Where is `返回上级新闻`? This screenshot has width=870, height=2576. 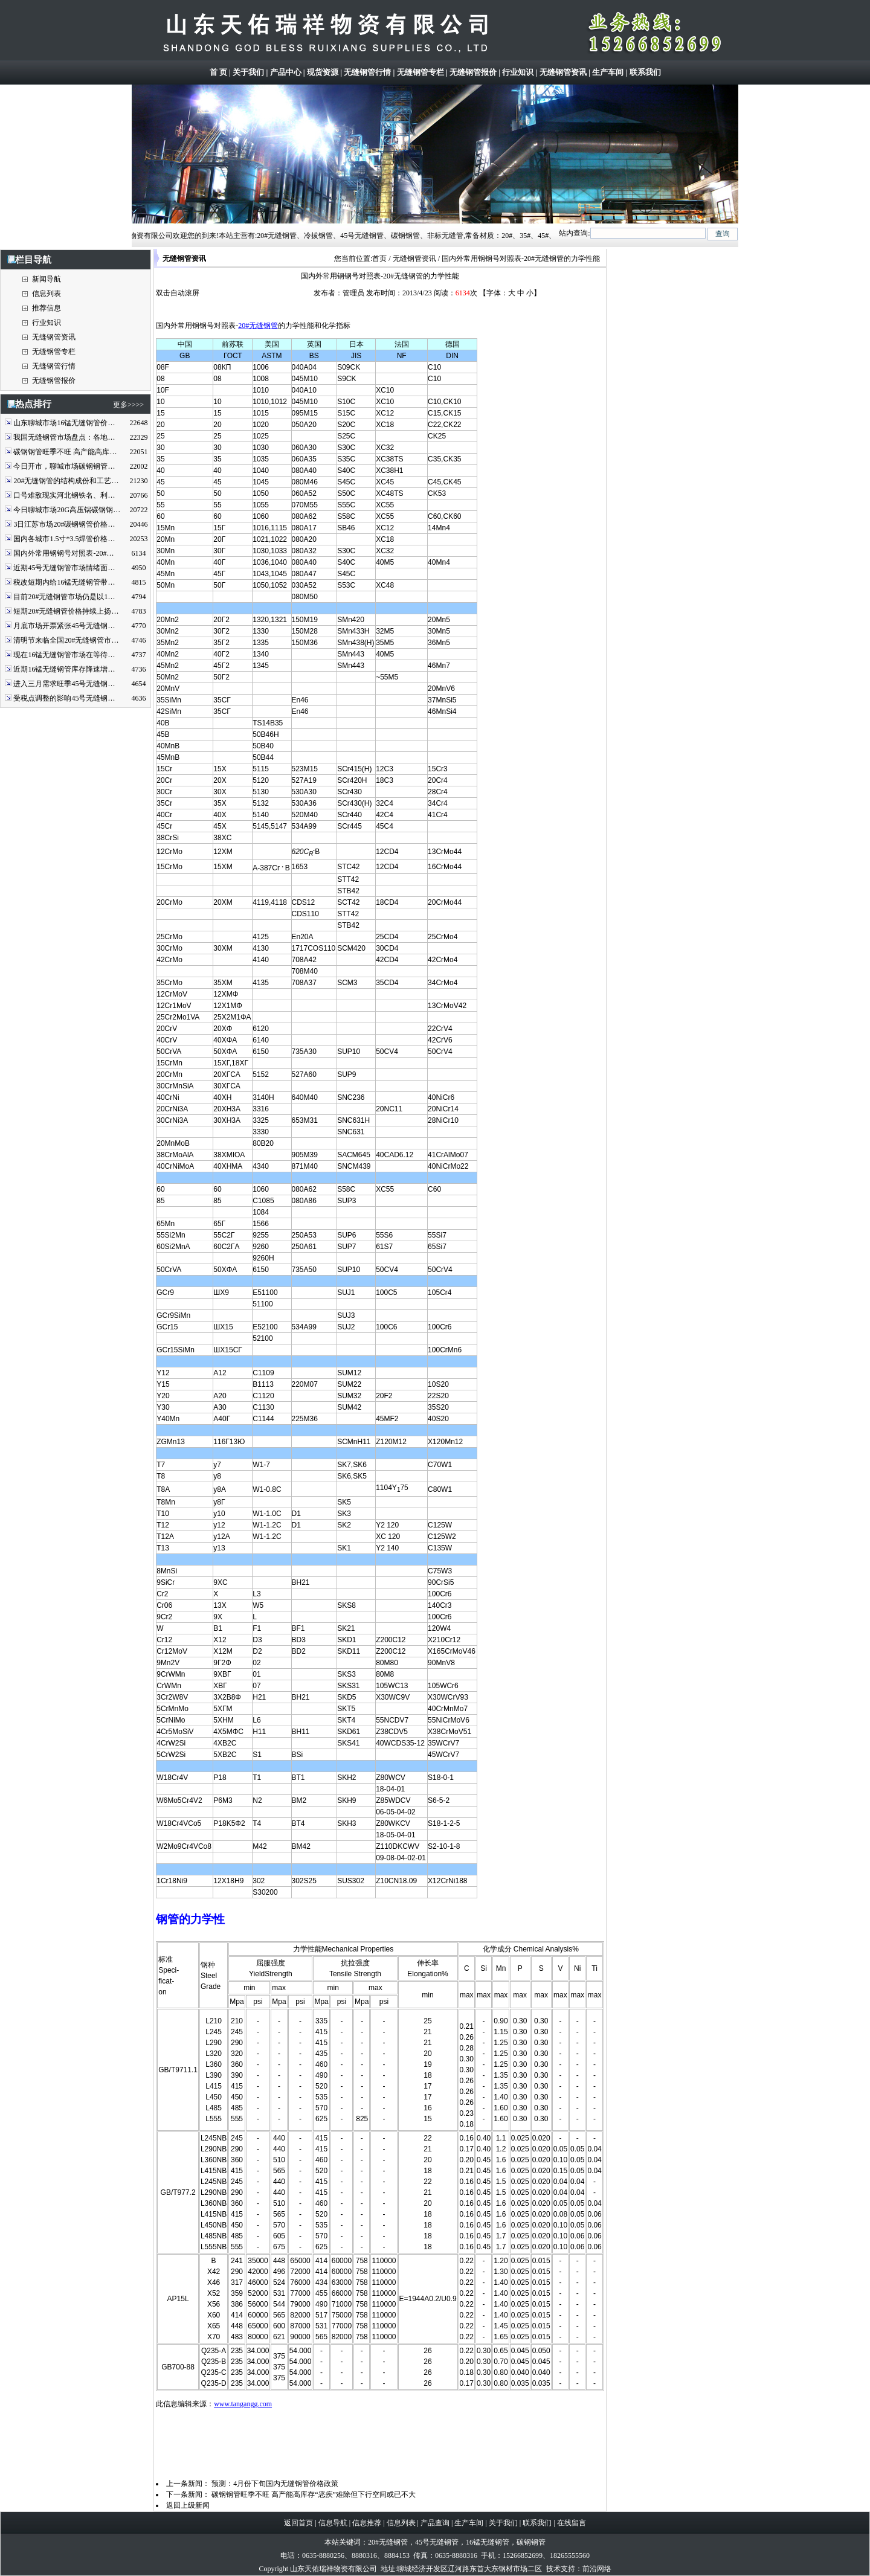
返回上级新闻 is located at coordinates (188, 2505).